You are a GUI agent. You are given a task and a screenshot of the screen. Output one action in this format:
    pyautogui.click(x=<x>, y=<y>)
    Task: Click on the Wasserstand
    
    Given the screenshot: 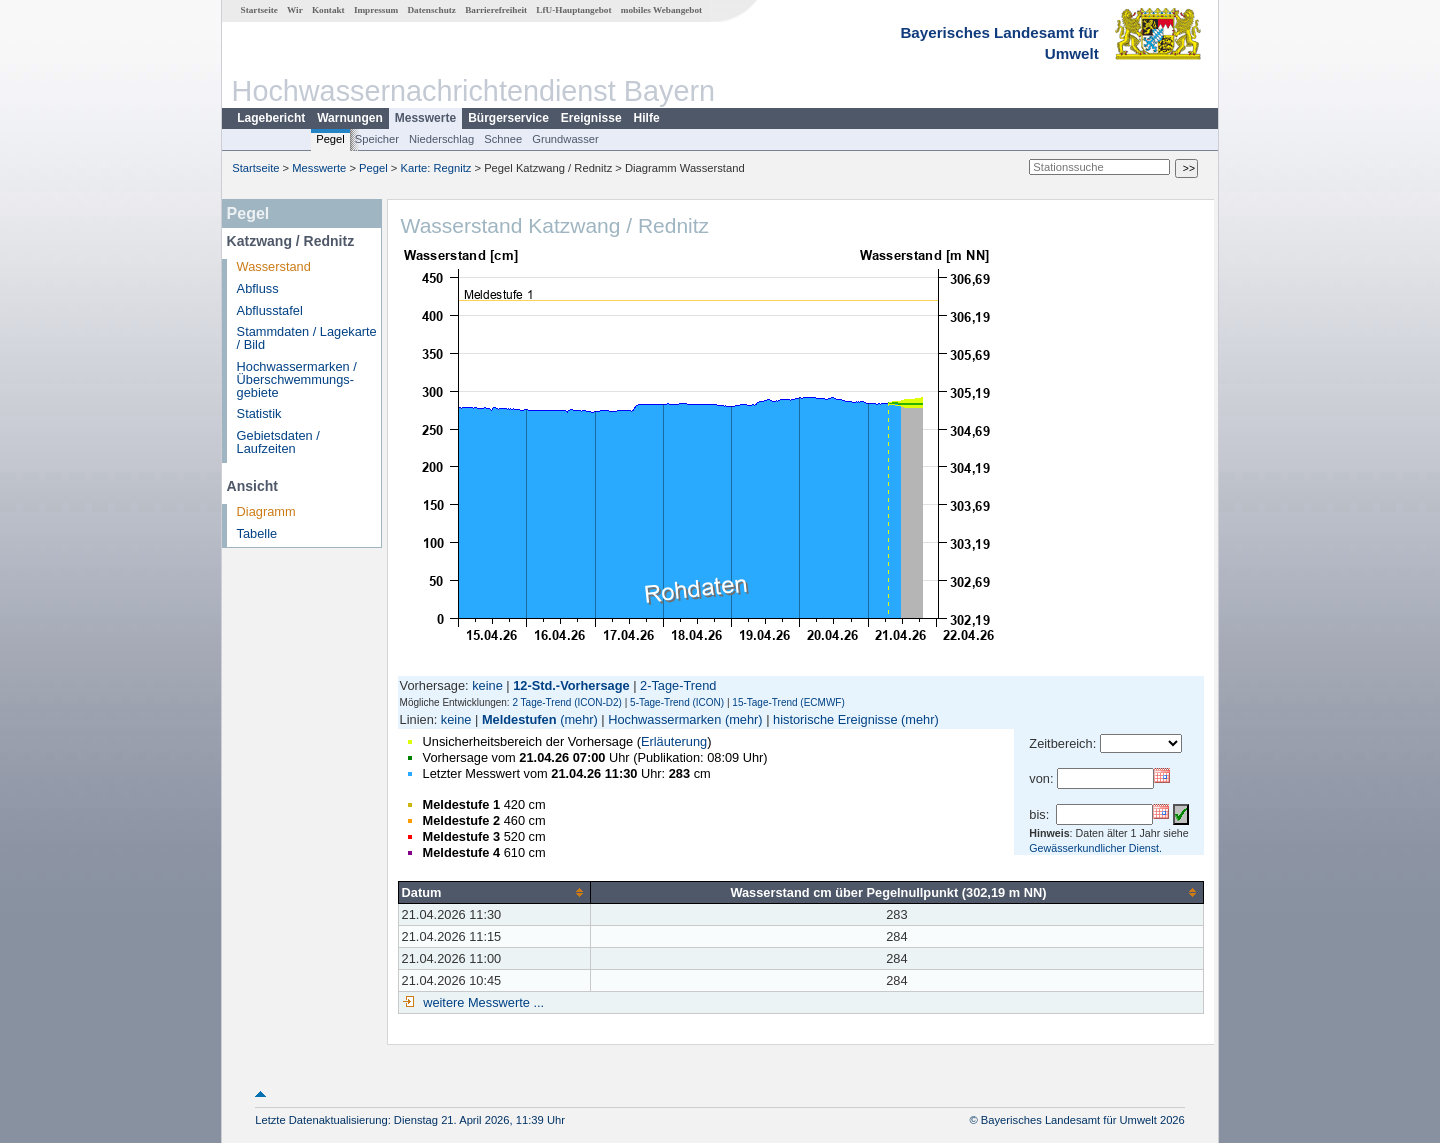 What is the action you would take?
    pyautogui.click(x=274, y=266)
    